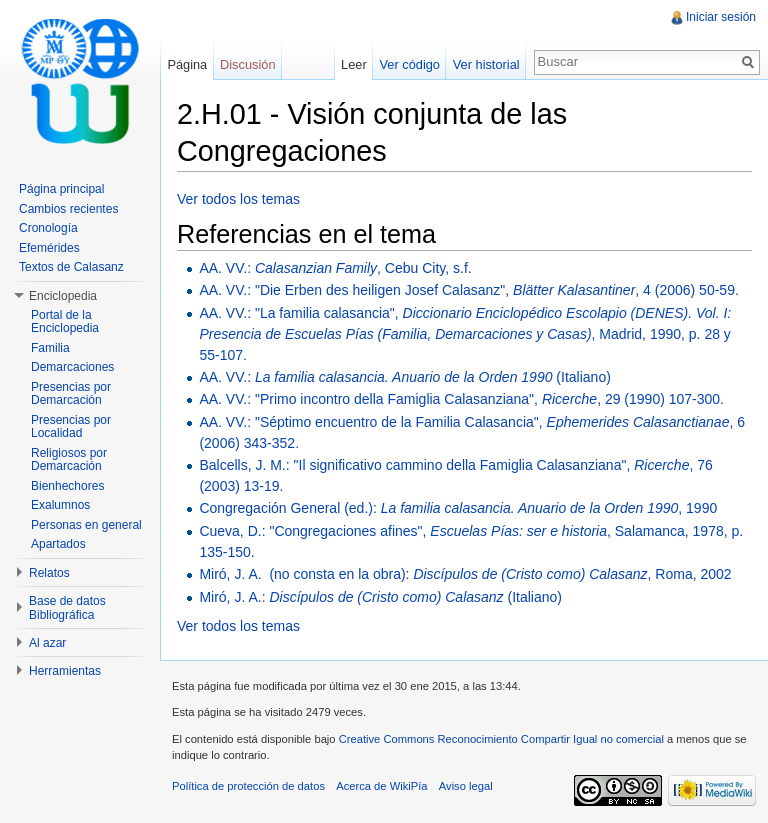 This screenshot has height=823, width=768. I want to click on Miró, J. A.: (Italiano), so click(380, 597).